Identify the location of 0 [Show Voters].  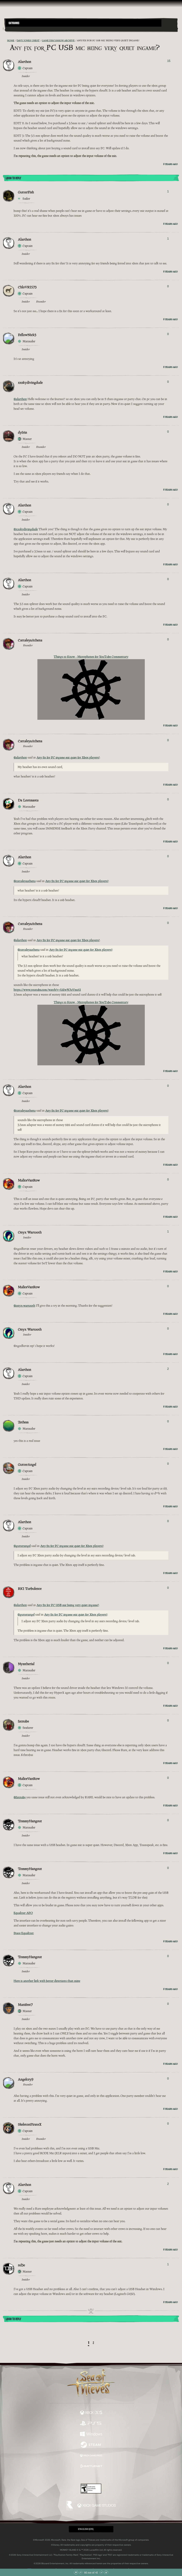
(168, 286).